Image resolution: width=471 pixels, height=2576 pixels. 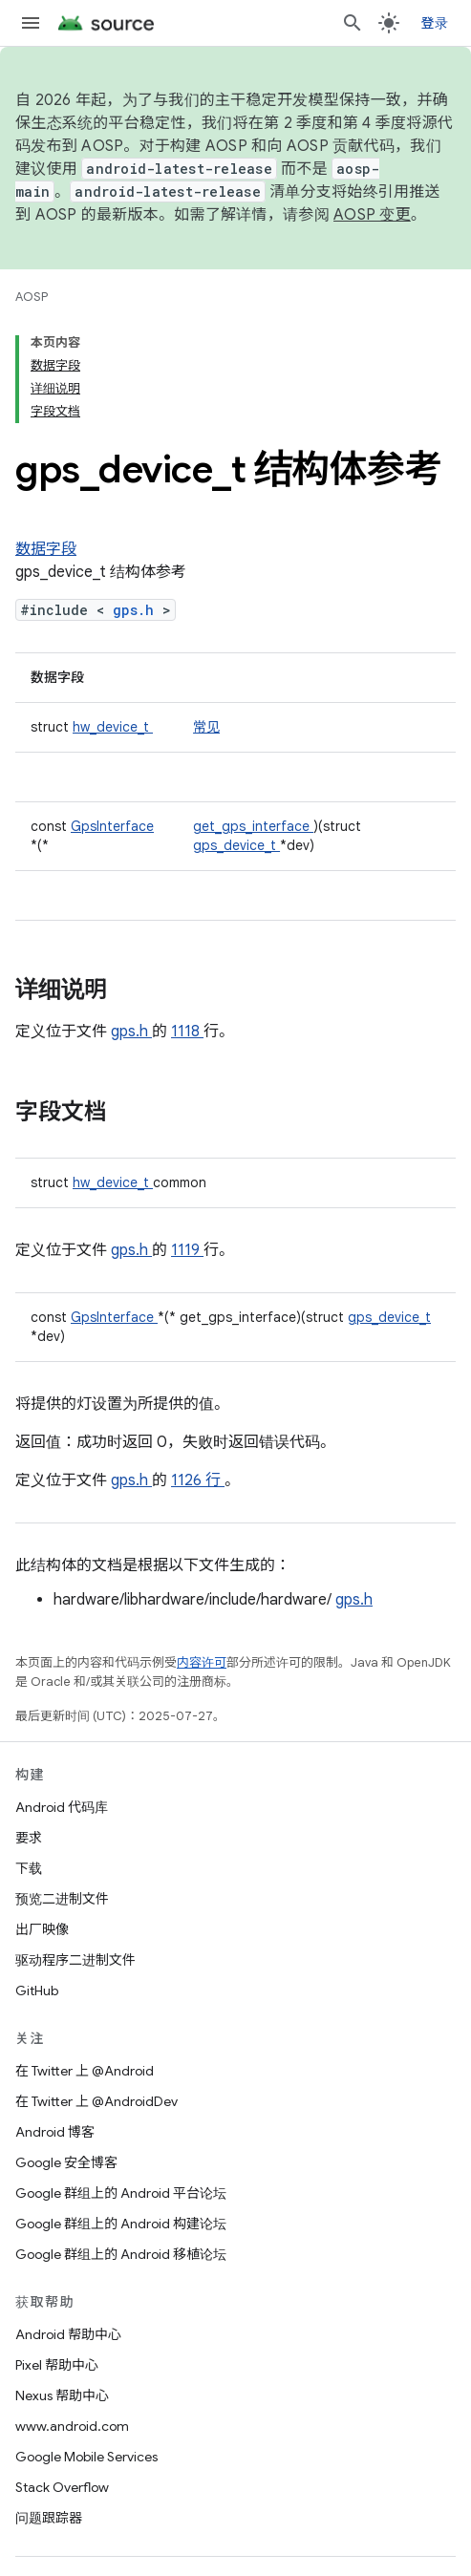 What do you see at coordinates (55, 2131) in the screenshot?
I see `Android 博客` at bounding box center [55, 2131].